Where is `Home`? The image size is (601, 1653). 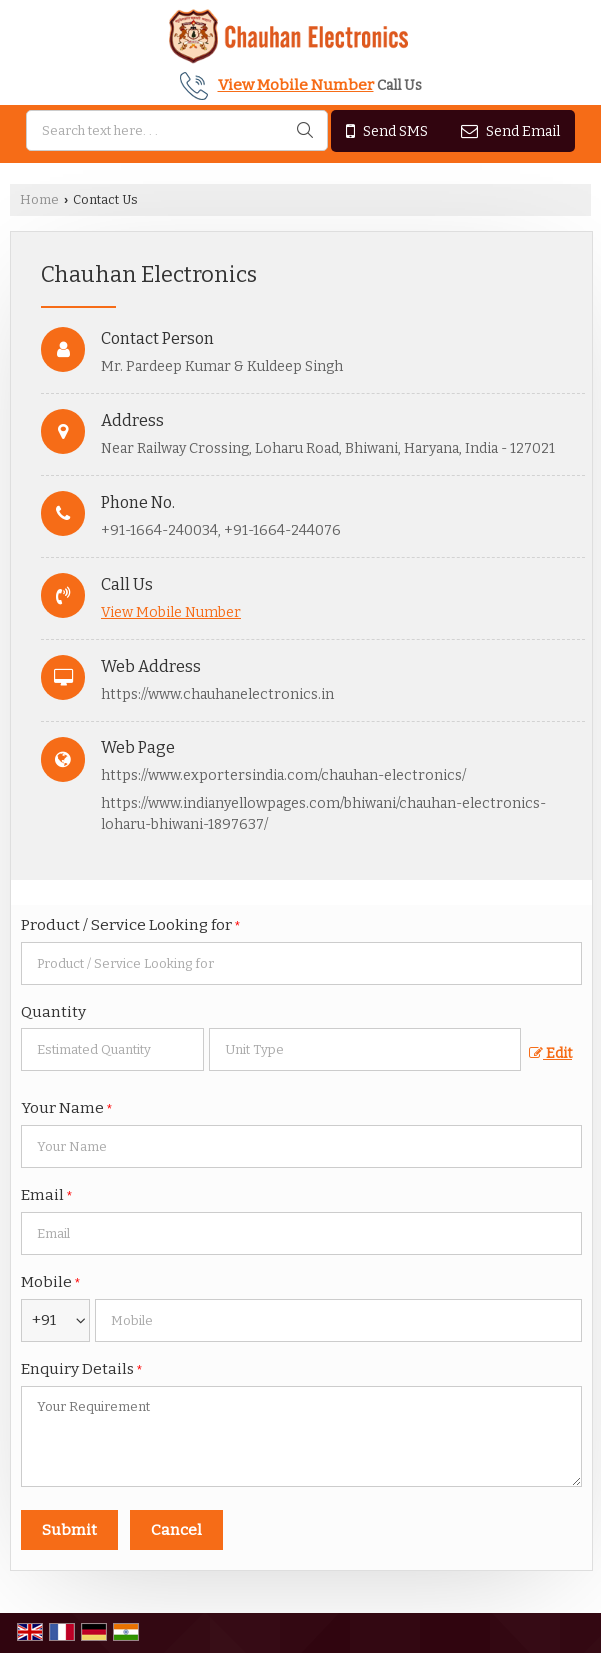 Home is located at coordinates (39, 199).